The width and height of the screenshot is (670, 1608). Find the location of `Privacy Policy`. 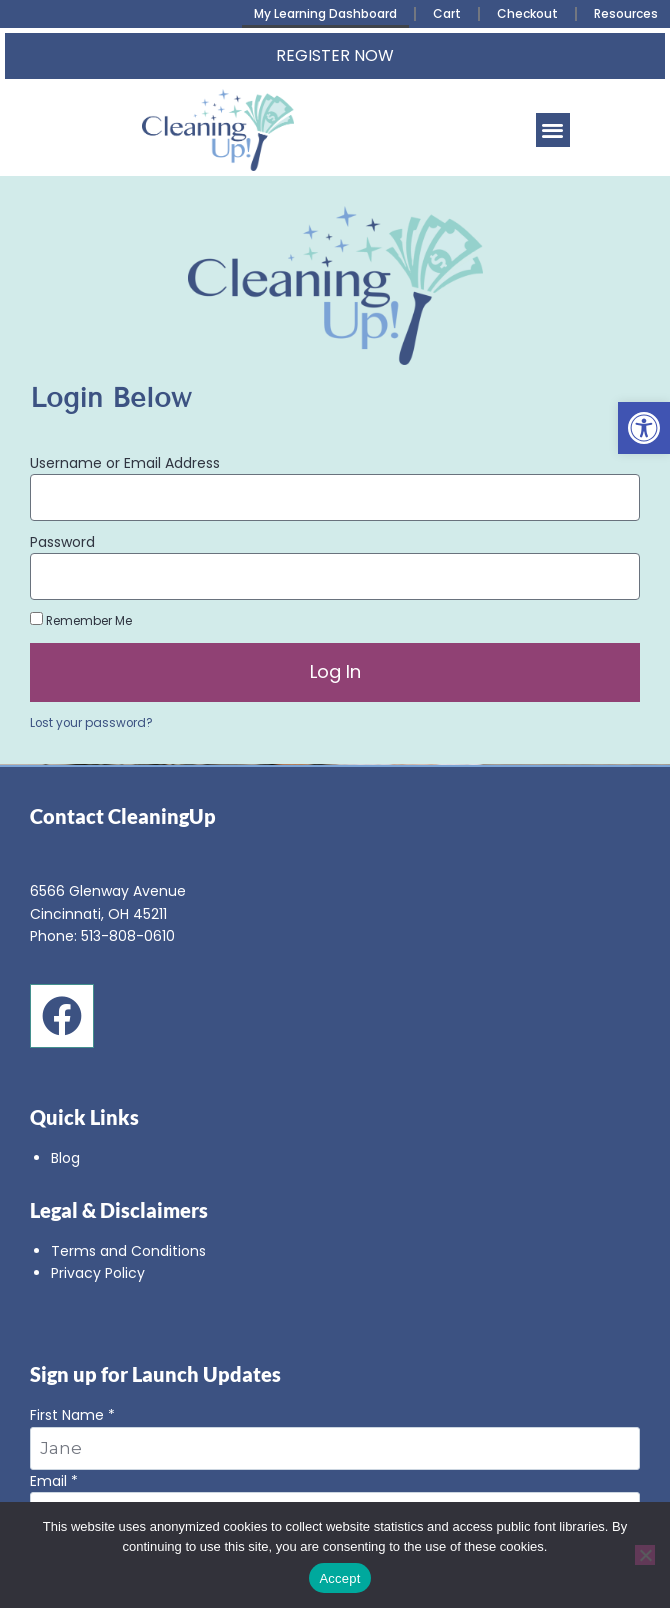

Privacy Policy is located at coordinates (98, 1273).